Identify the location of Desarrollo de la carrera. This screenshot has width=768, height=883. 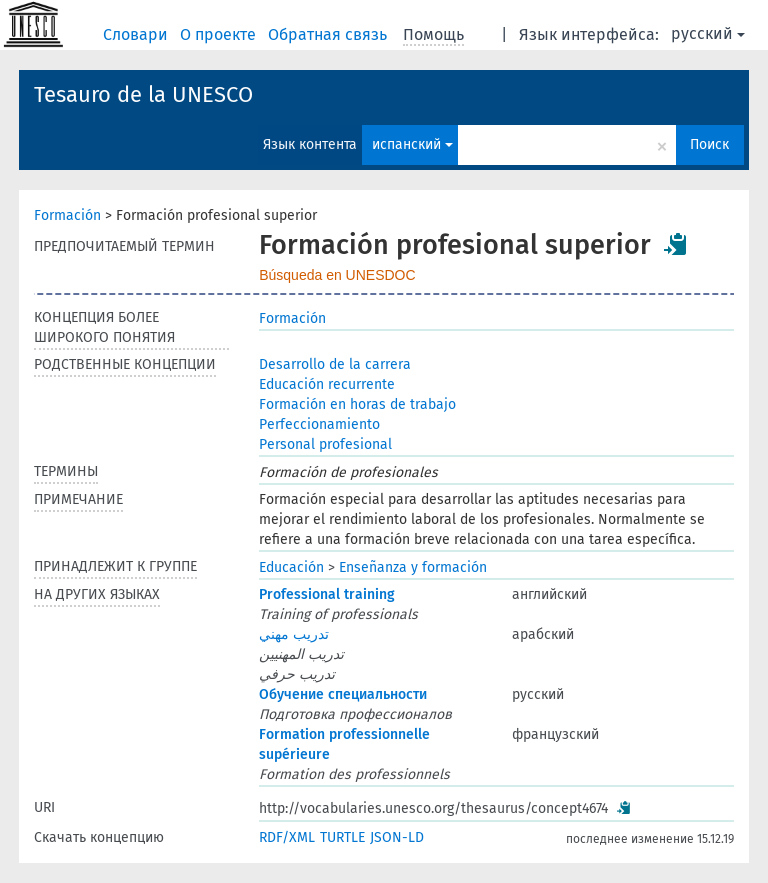
(335, 364).